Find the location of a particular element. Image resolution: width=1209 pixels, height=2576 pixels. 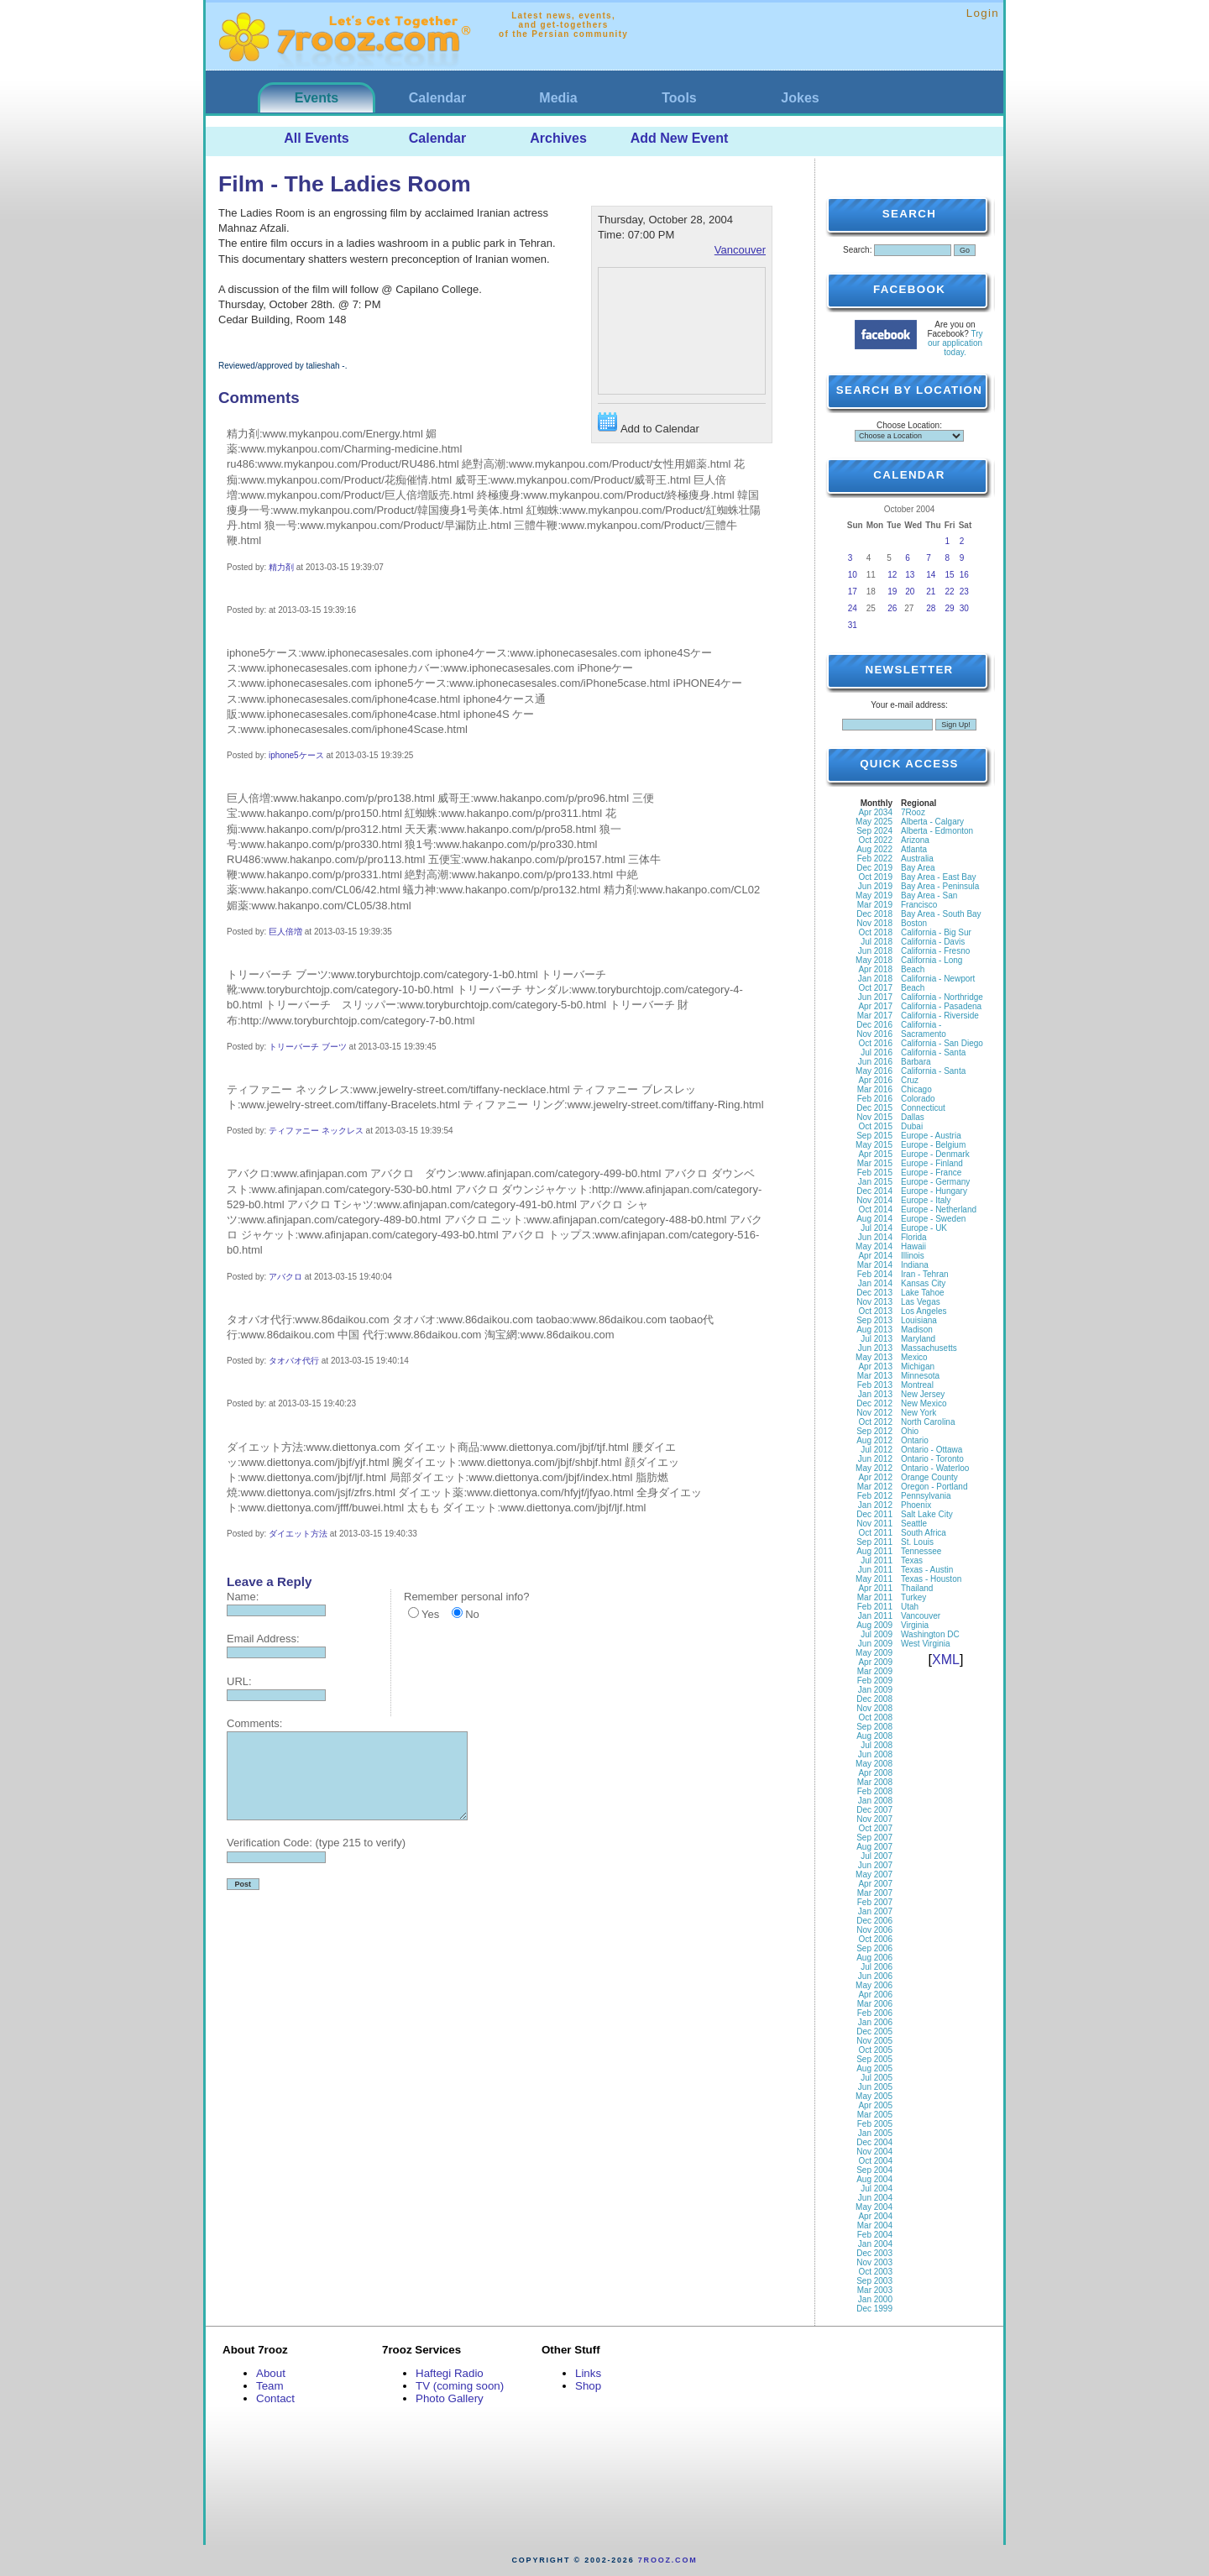

Jul 2004 is located at coordinates (876, 2188).